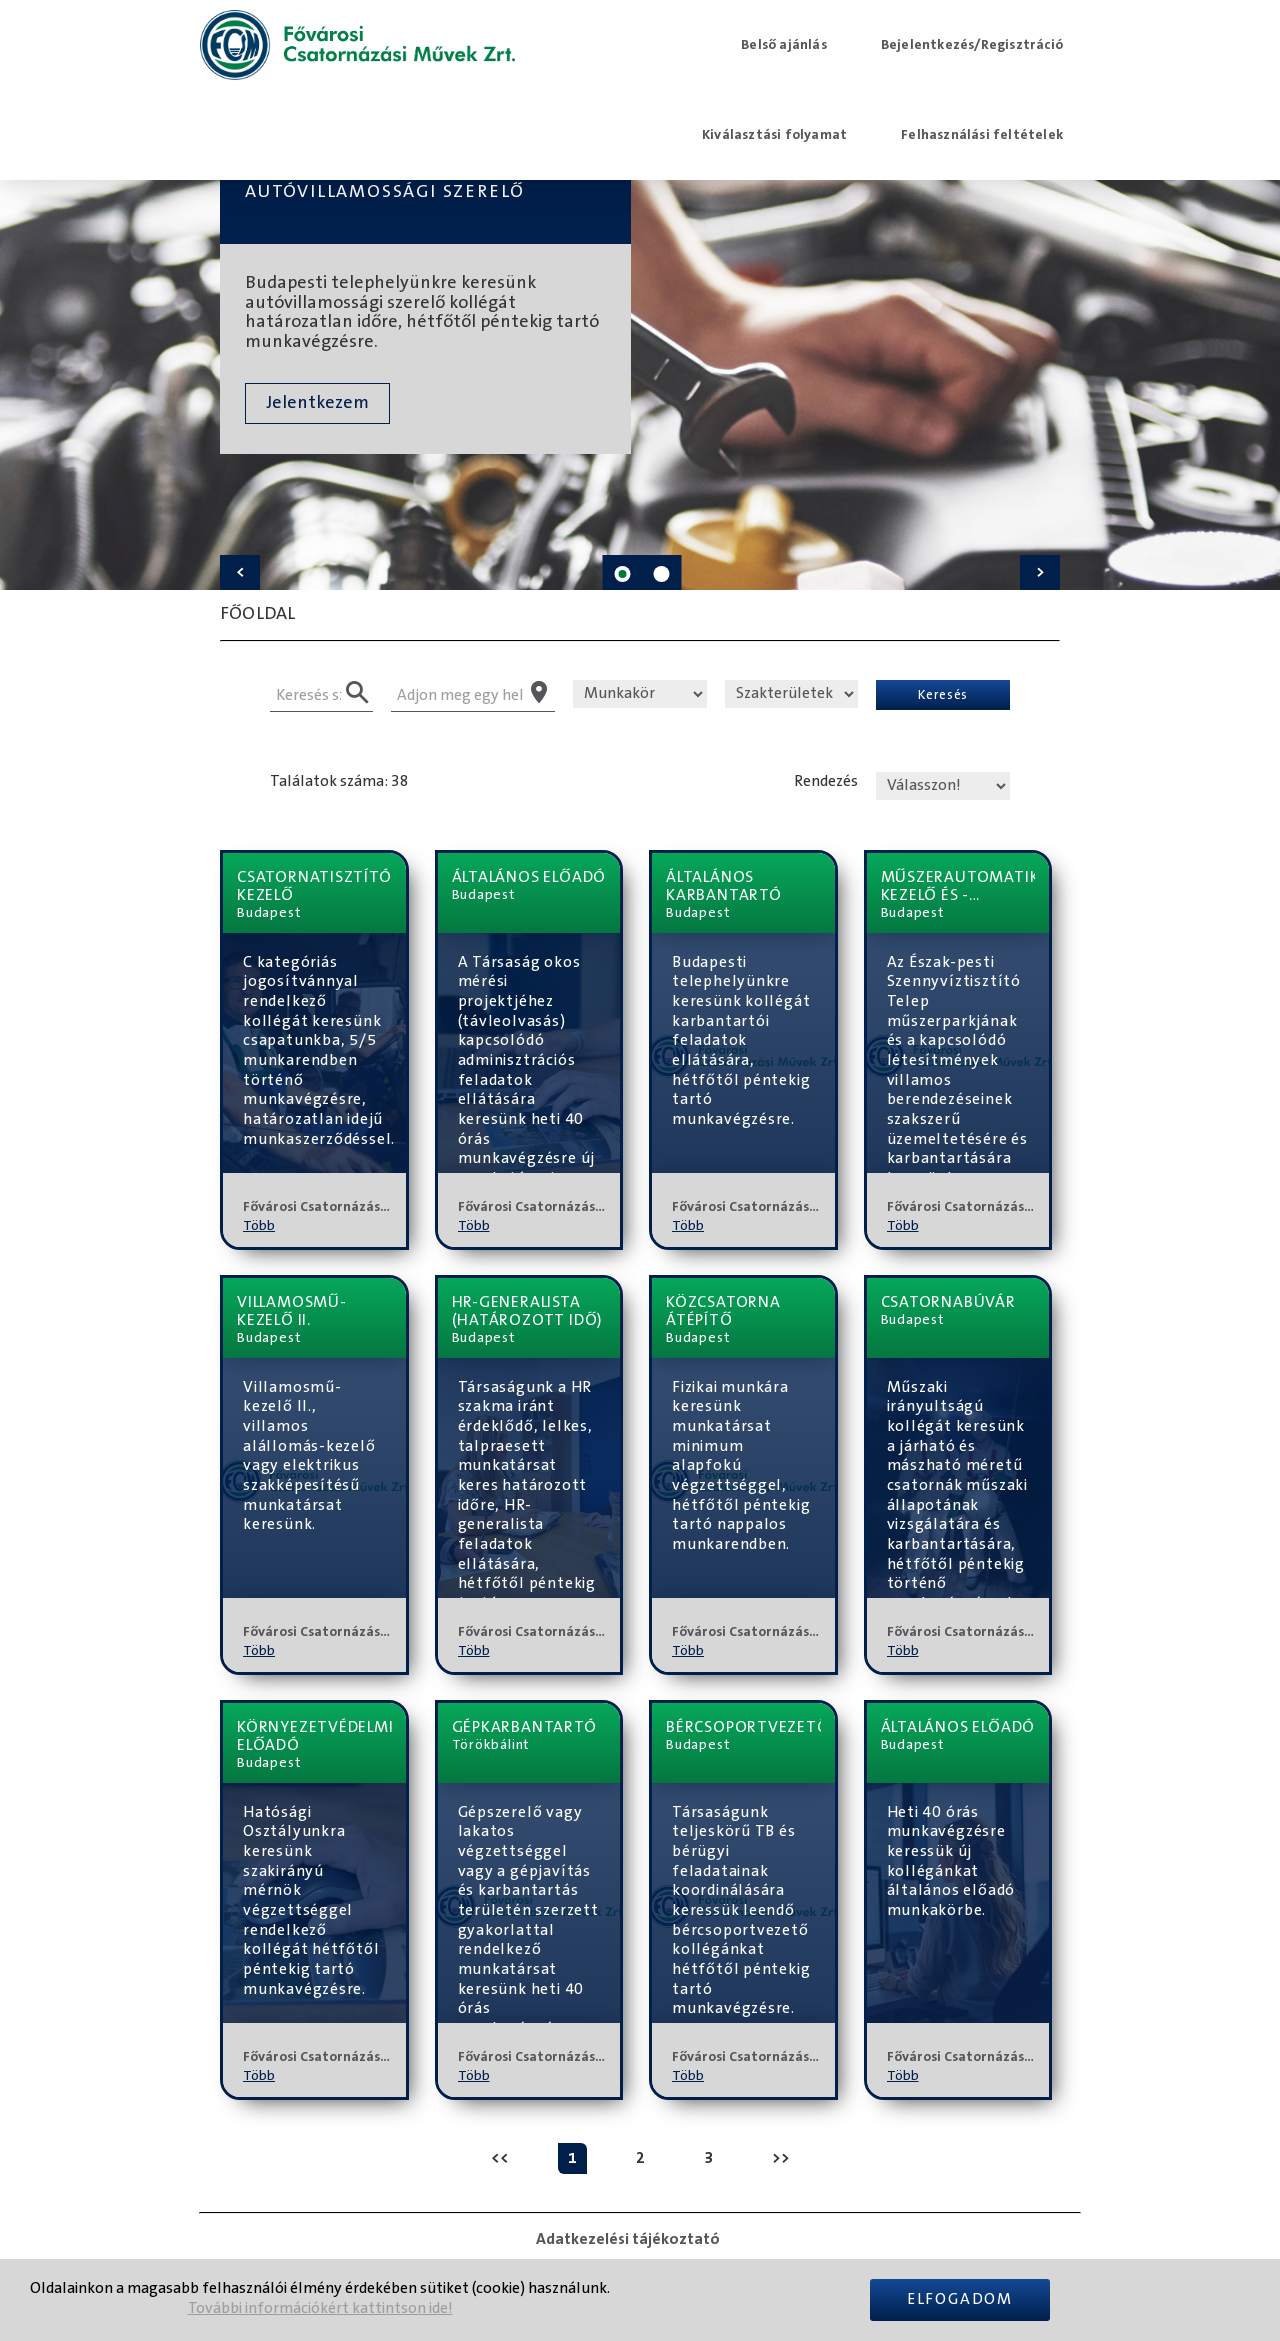 This screenshot has width=1280, height=2341. Describe the element at coordinates (781, 2158) in the screenshot. I see `>>` at that location.